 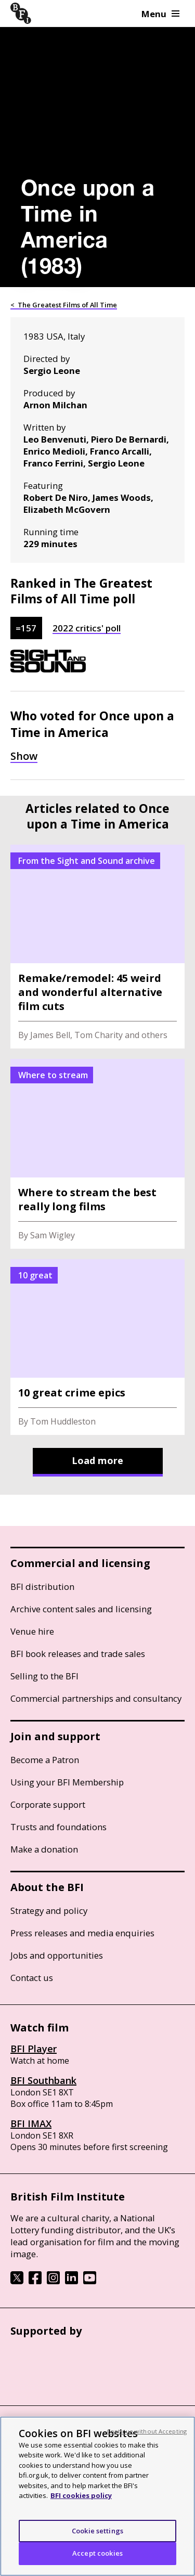 What do you see at coordinates (30, 2123) in the screenshot?
I see `BFI IMAX` at bounding box center [30, 2123].